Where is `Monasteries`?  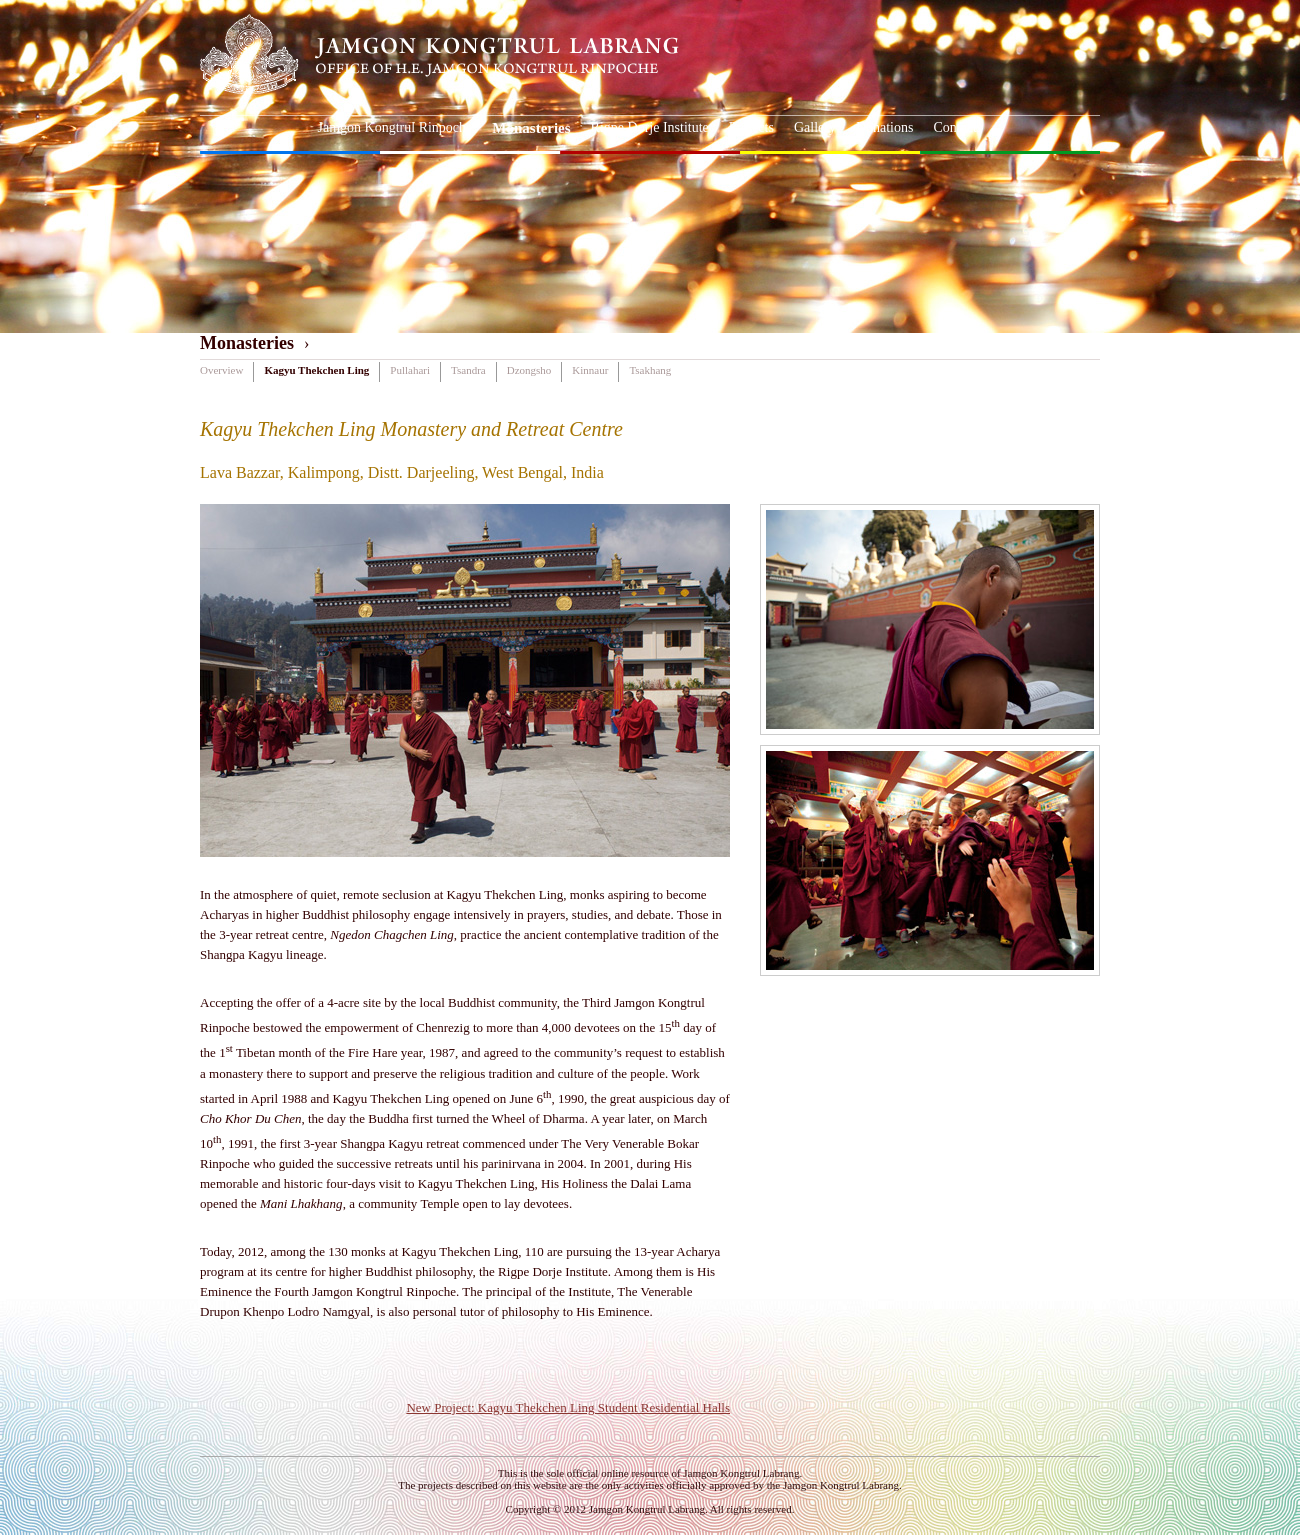 Monasteries is located at coordinates (531, 128).